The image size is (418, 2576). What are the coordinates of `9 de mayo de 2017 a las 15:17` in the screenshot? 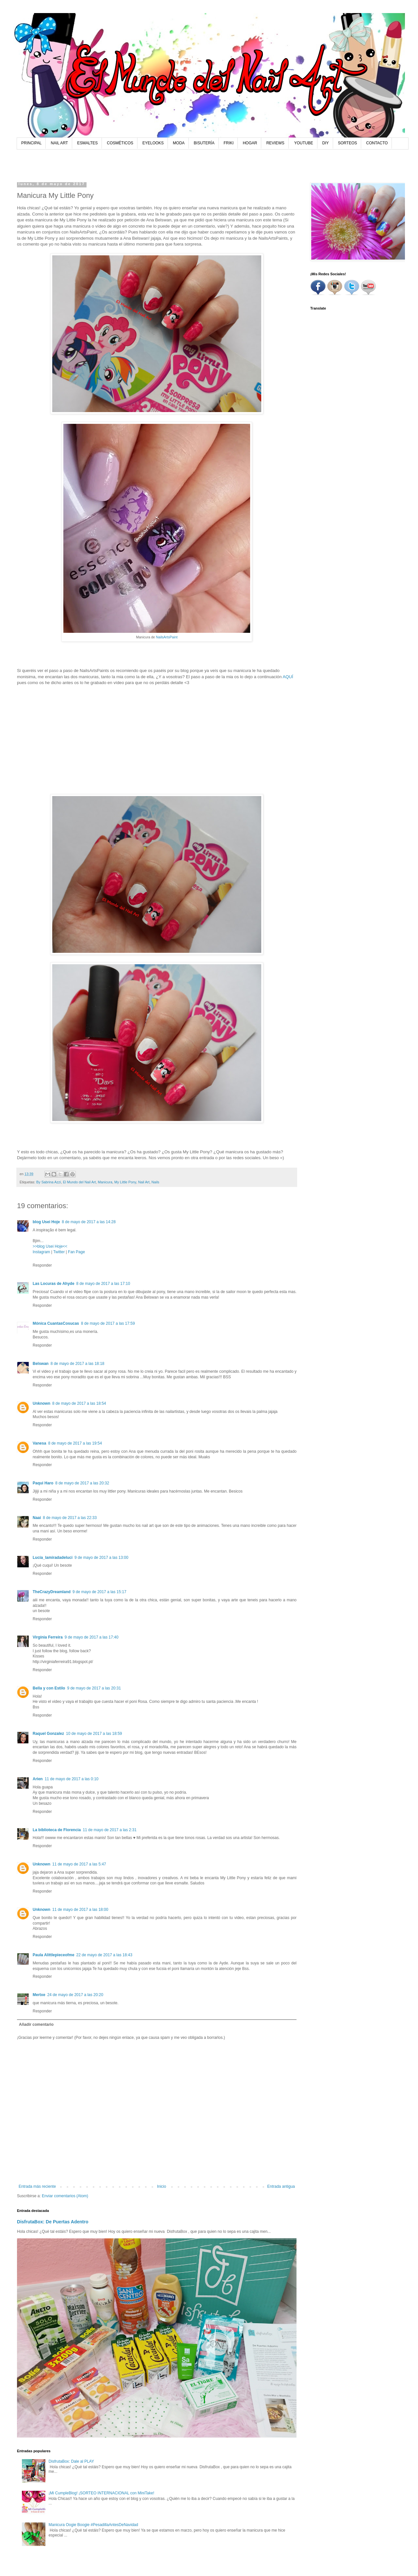 It's located at (99, 1592).